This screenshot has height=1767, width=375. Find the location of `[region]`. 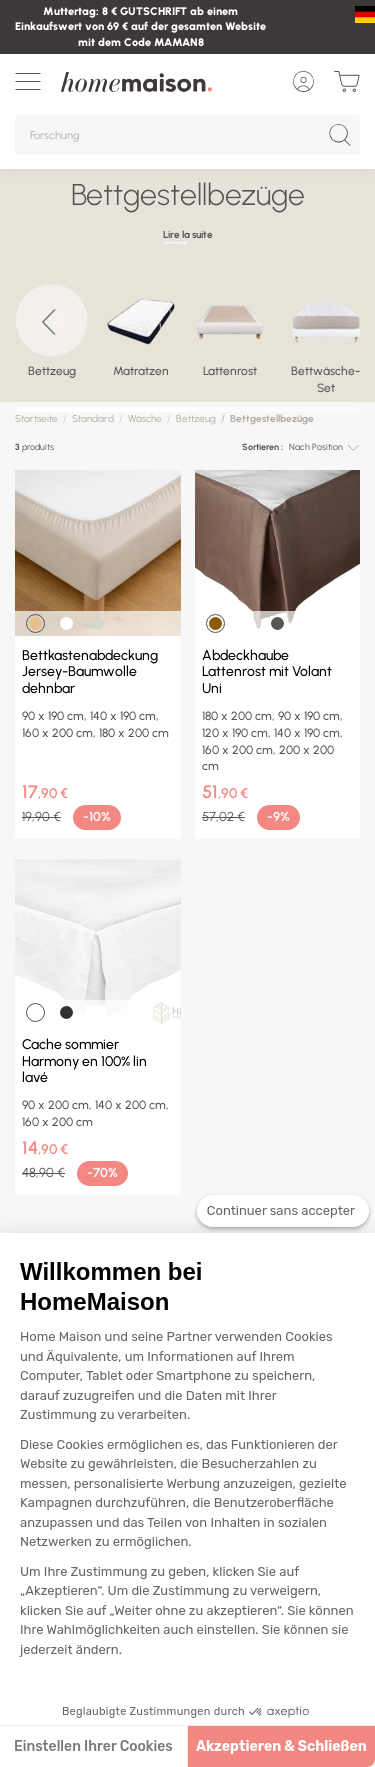

[region] is located at coordinates (187, 337).